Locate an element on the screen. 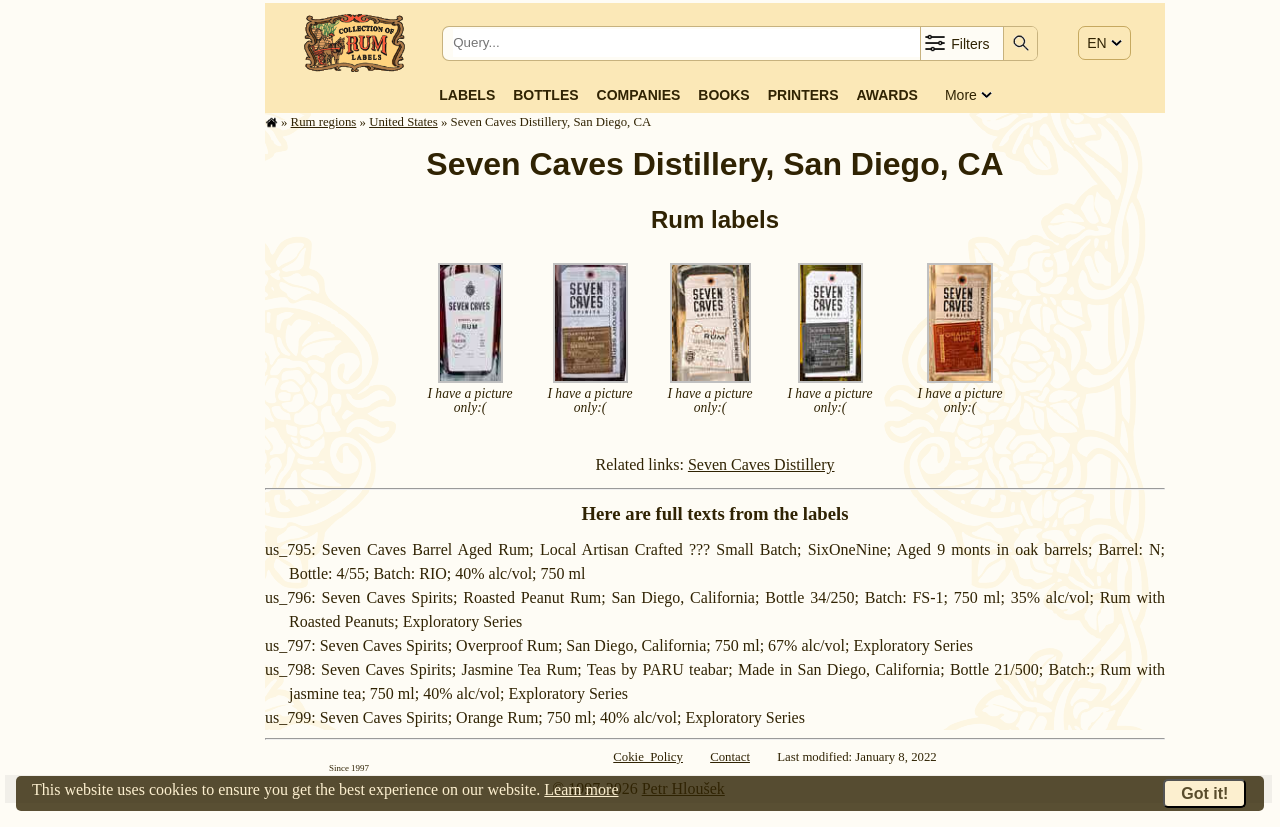  Got it! is located at coordinates (1204, 793).